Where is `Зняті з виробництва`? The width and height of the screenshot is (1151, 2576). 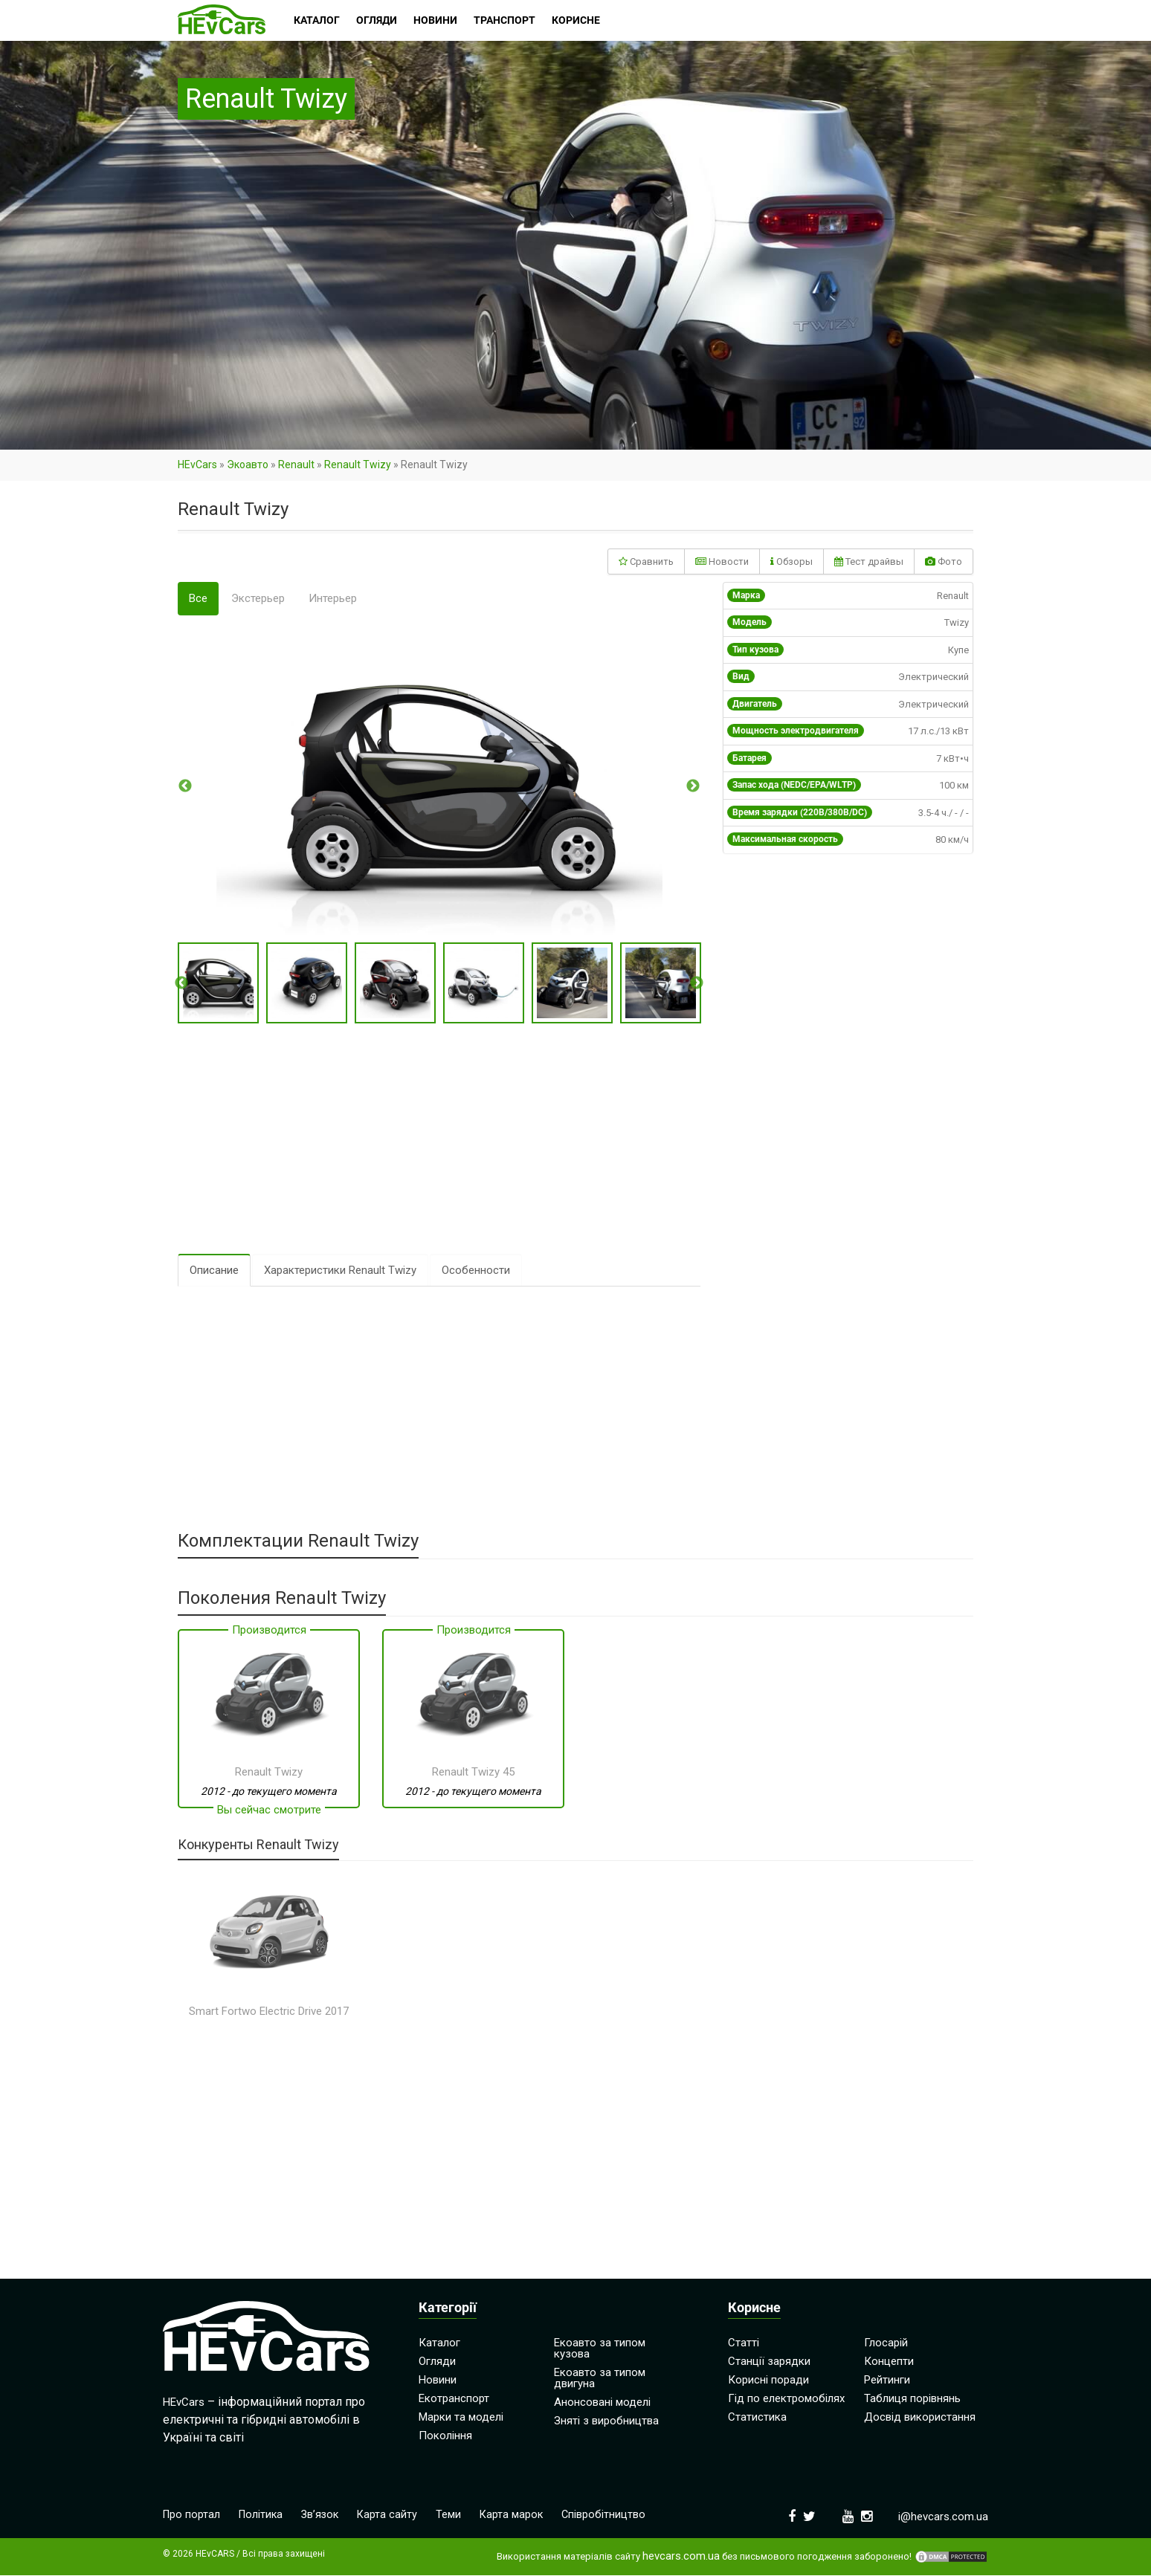 Зняті з виробництва is located at coordinates (606, 2421).